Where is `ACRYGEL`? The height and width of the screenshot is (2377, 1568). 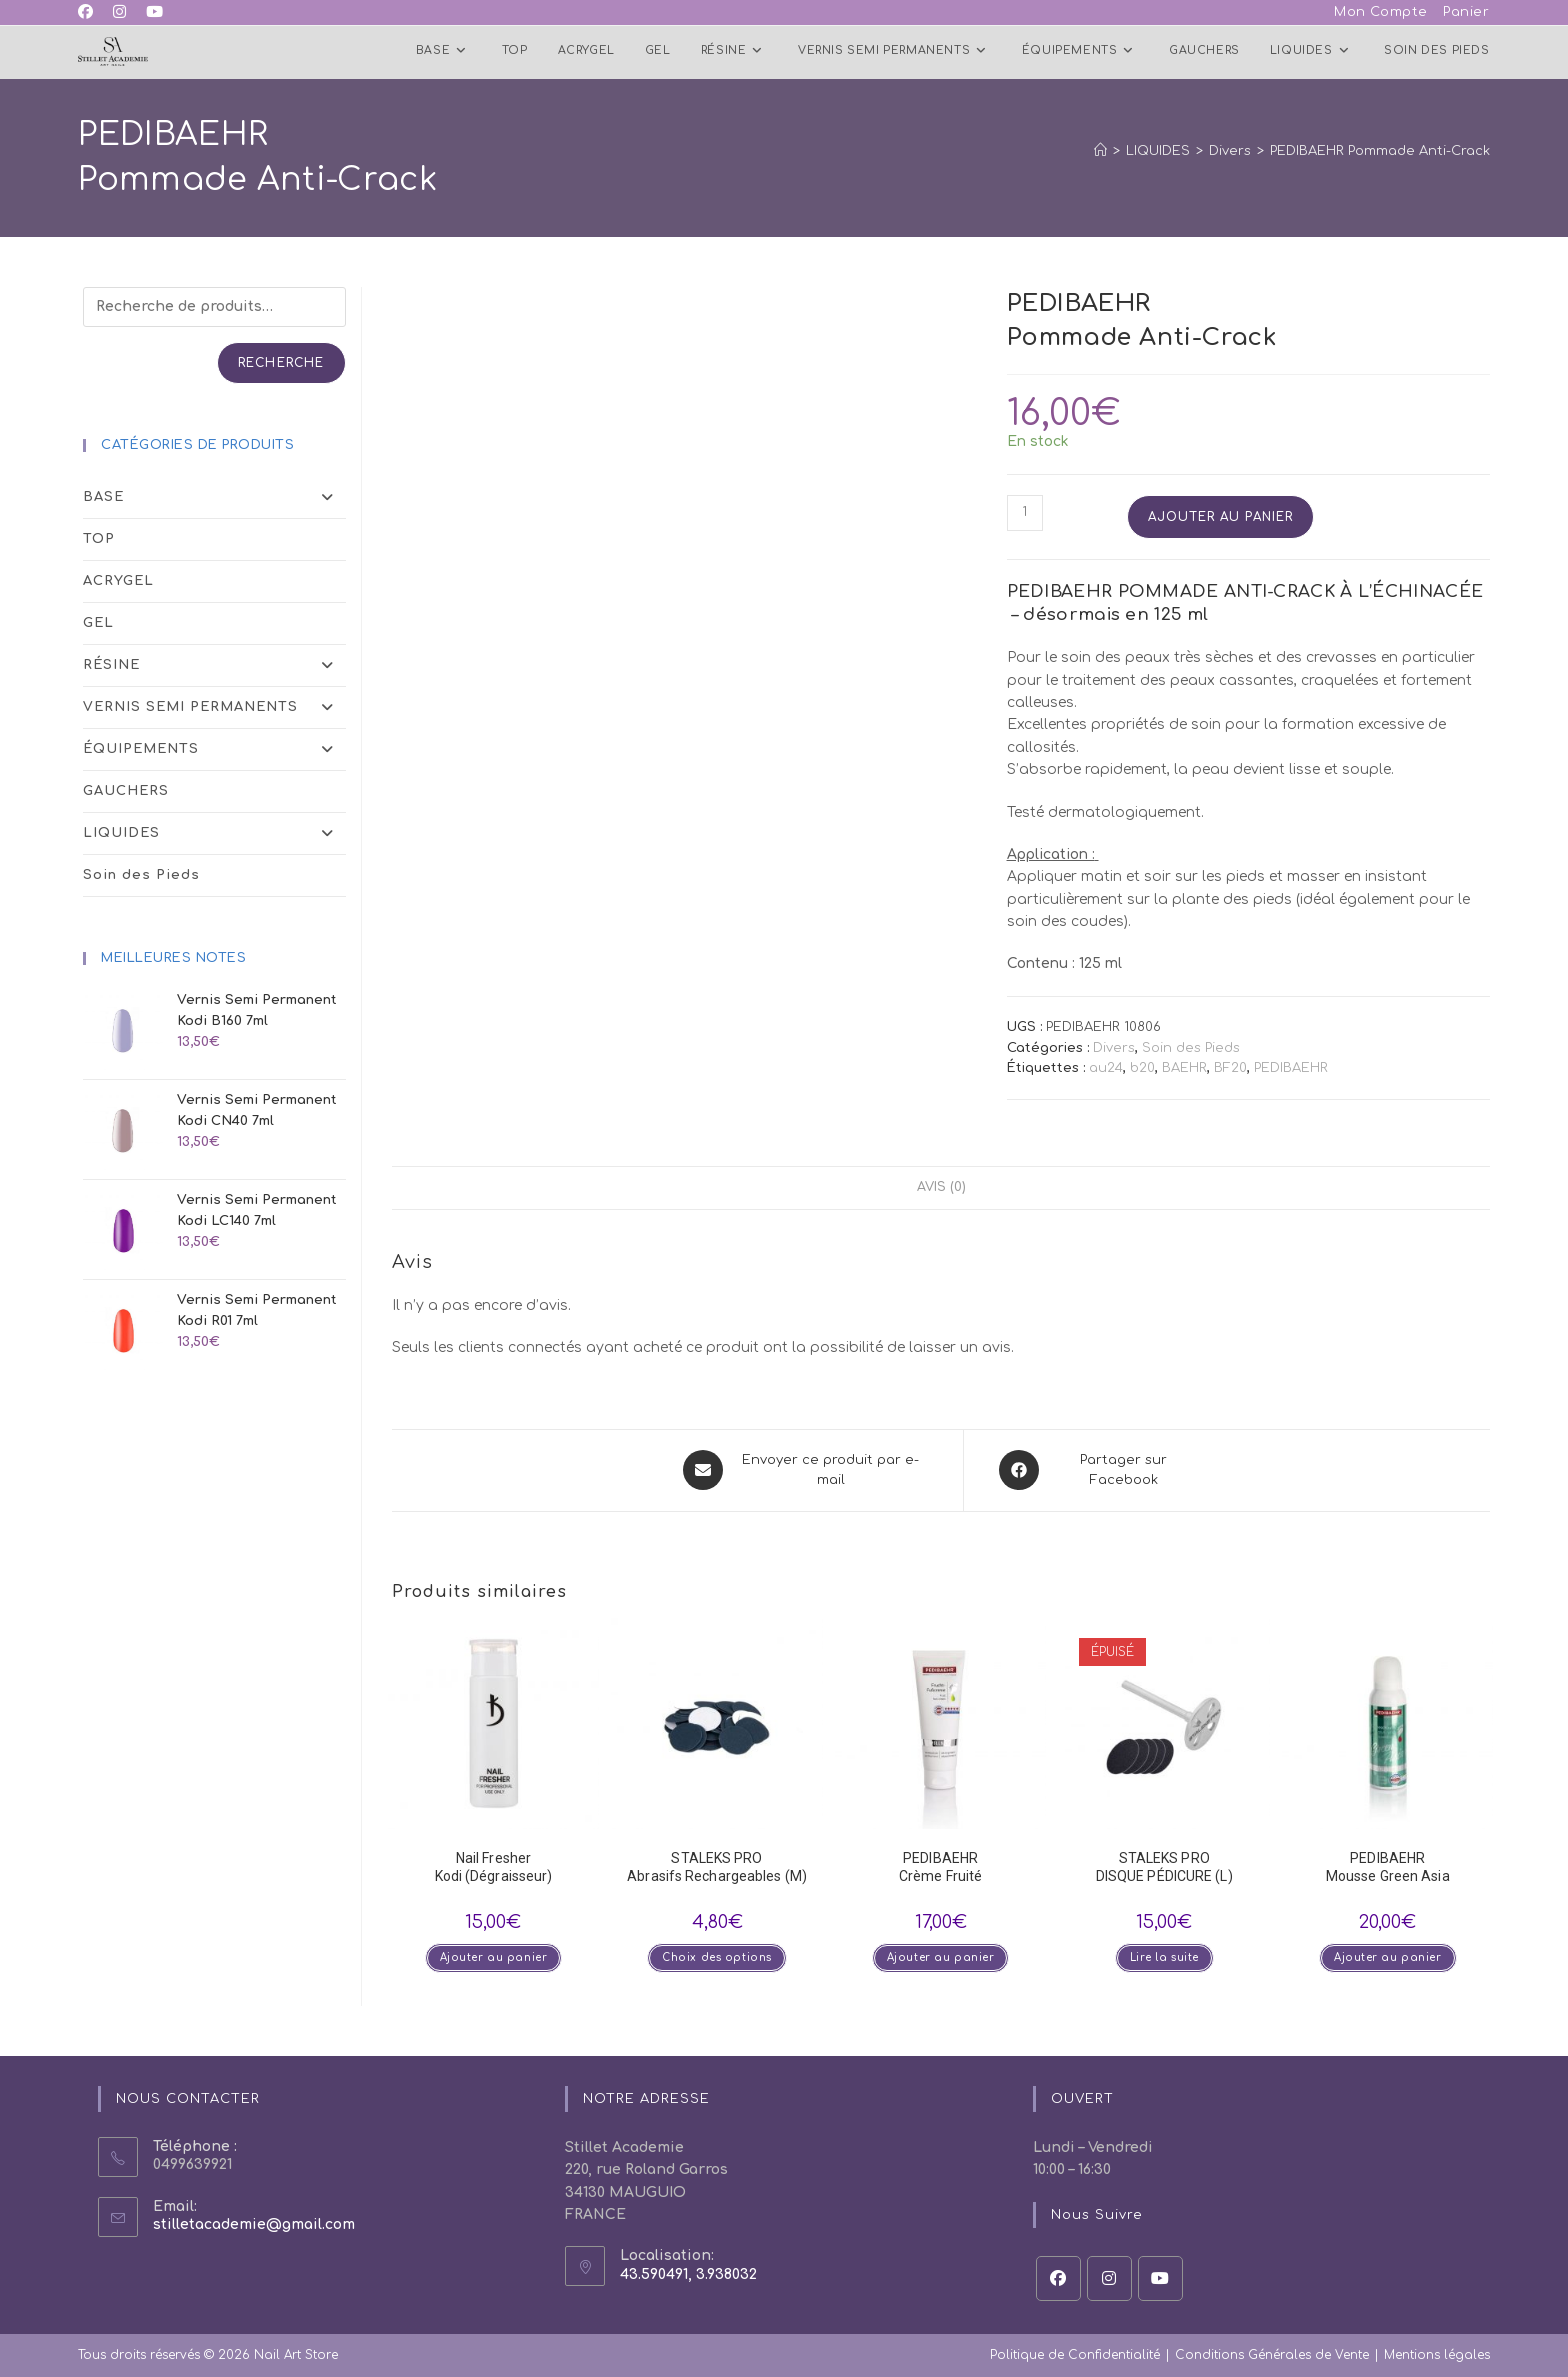
ACRYGEL is located at coordinates (118, 581).